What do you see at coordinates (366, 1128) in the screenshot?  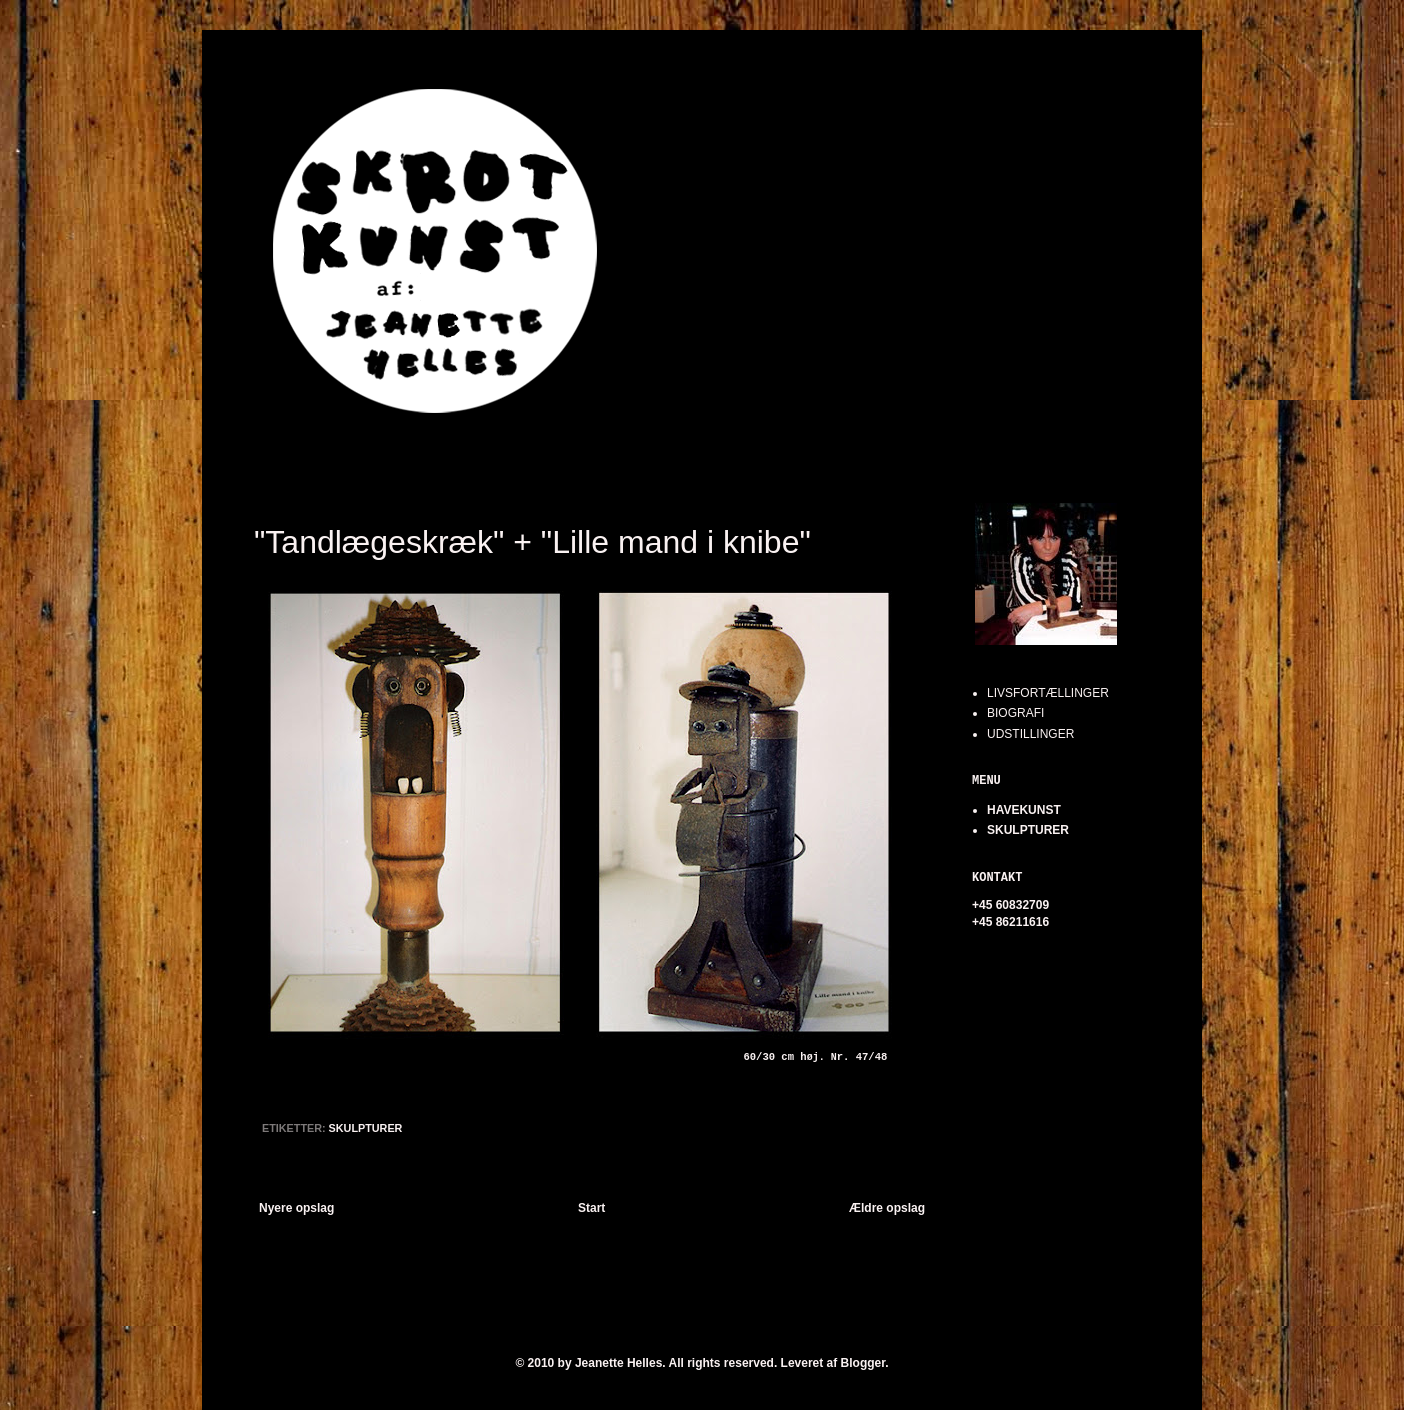 I see `SKULPTURER` at bounding box center [366, 1128].